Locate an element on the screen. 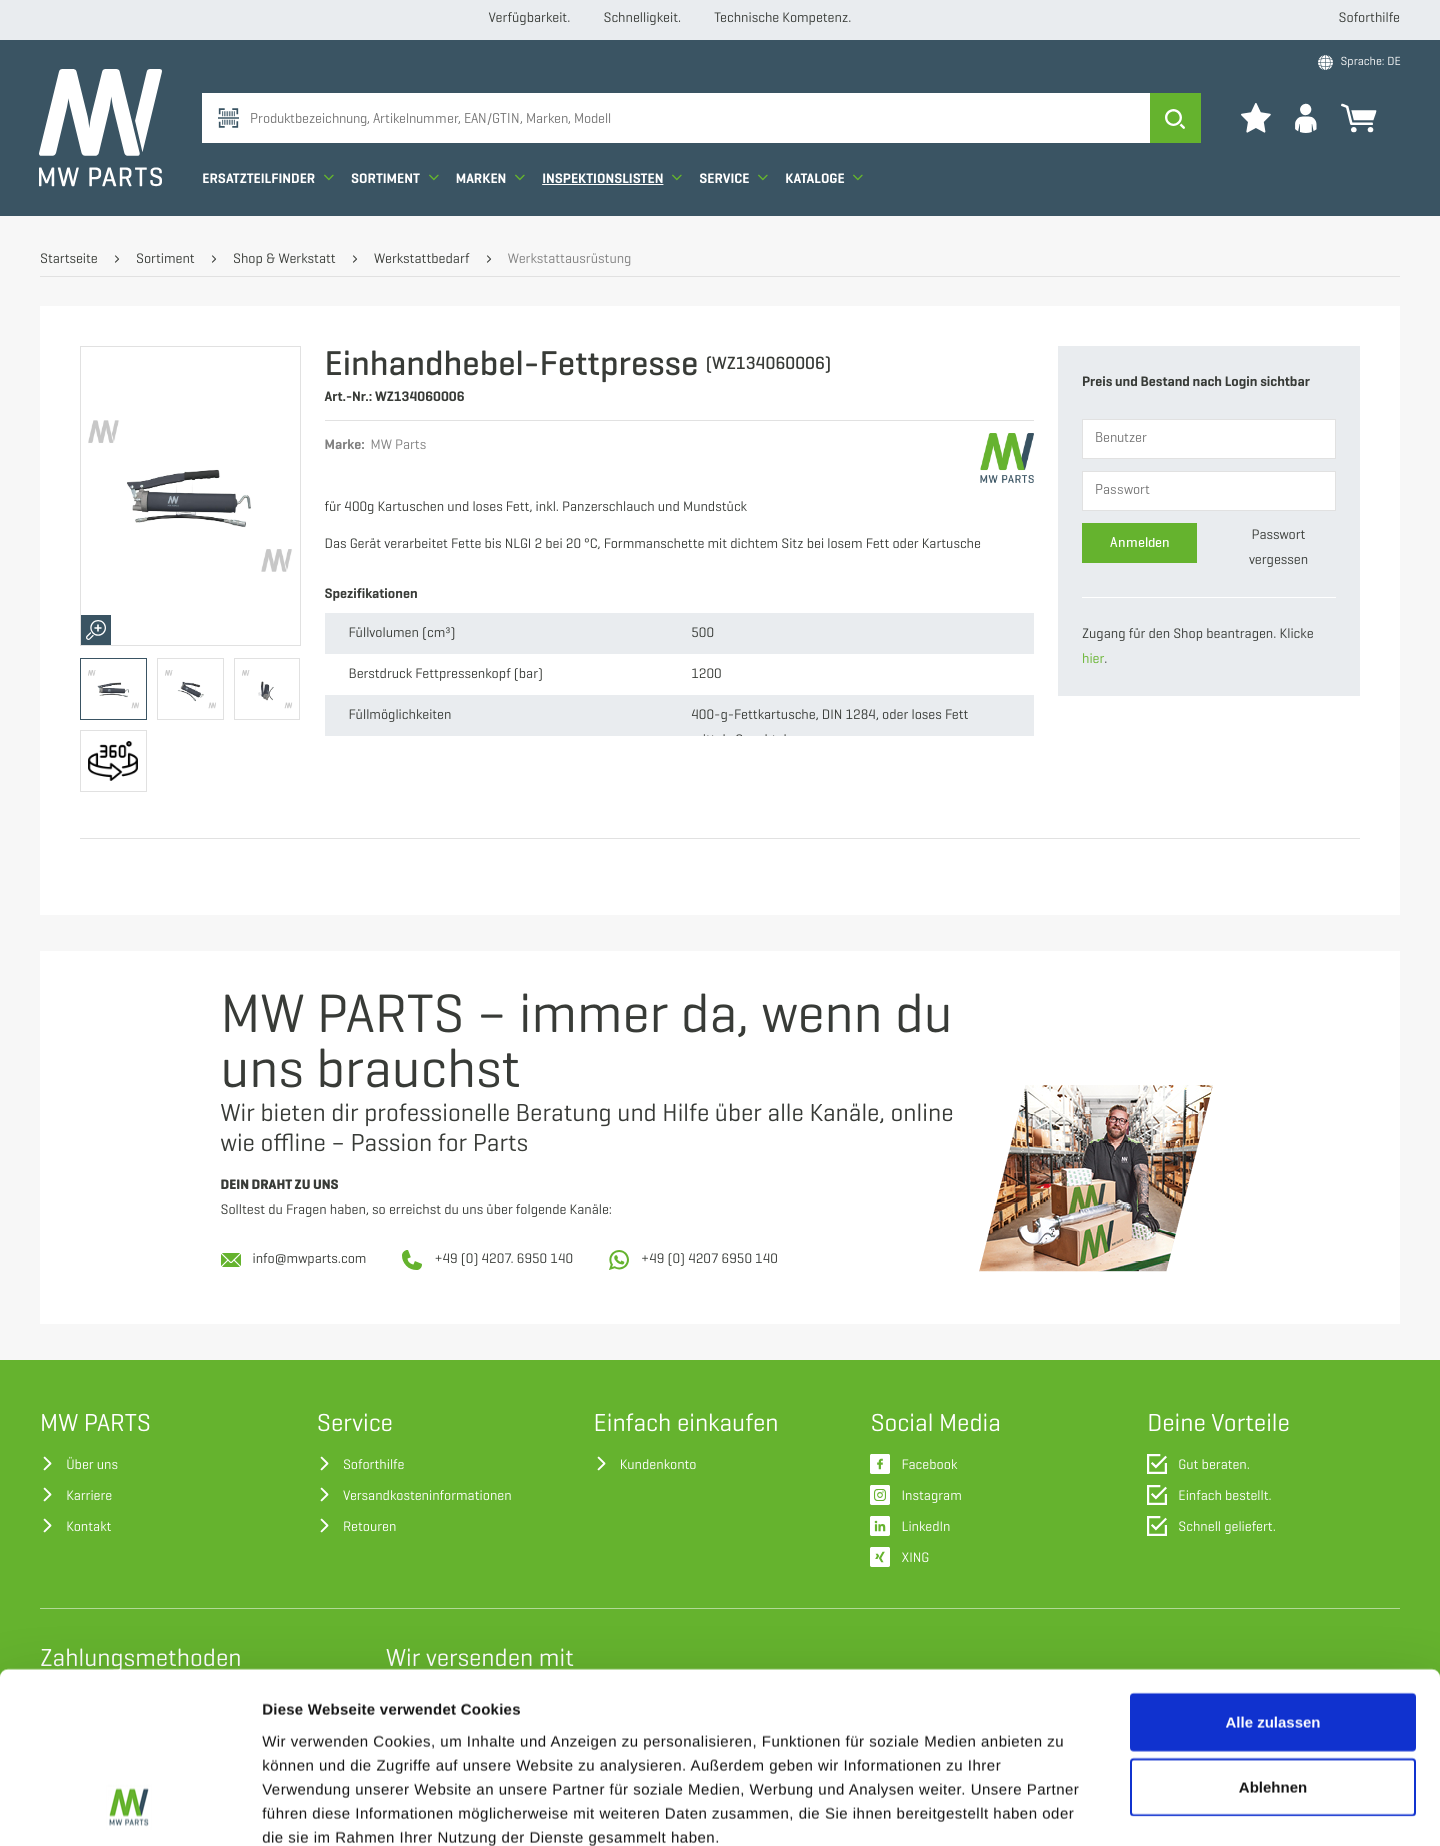 This screenshot has width=1440, height=1846. Soforthilfe is located at coordinates (1369, 18).